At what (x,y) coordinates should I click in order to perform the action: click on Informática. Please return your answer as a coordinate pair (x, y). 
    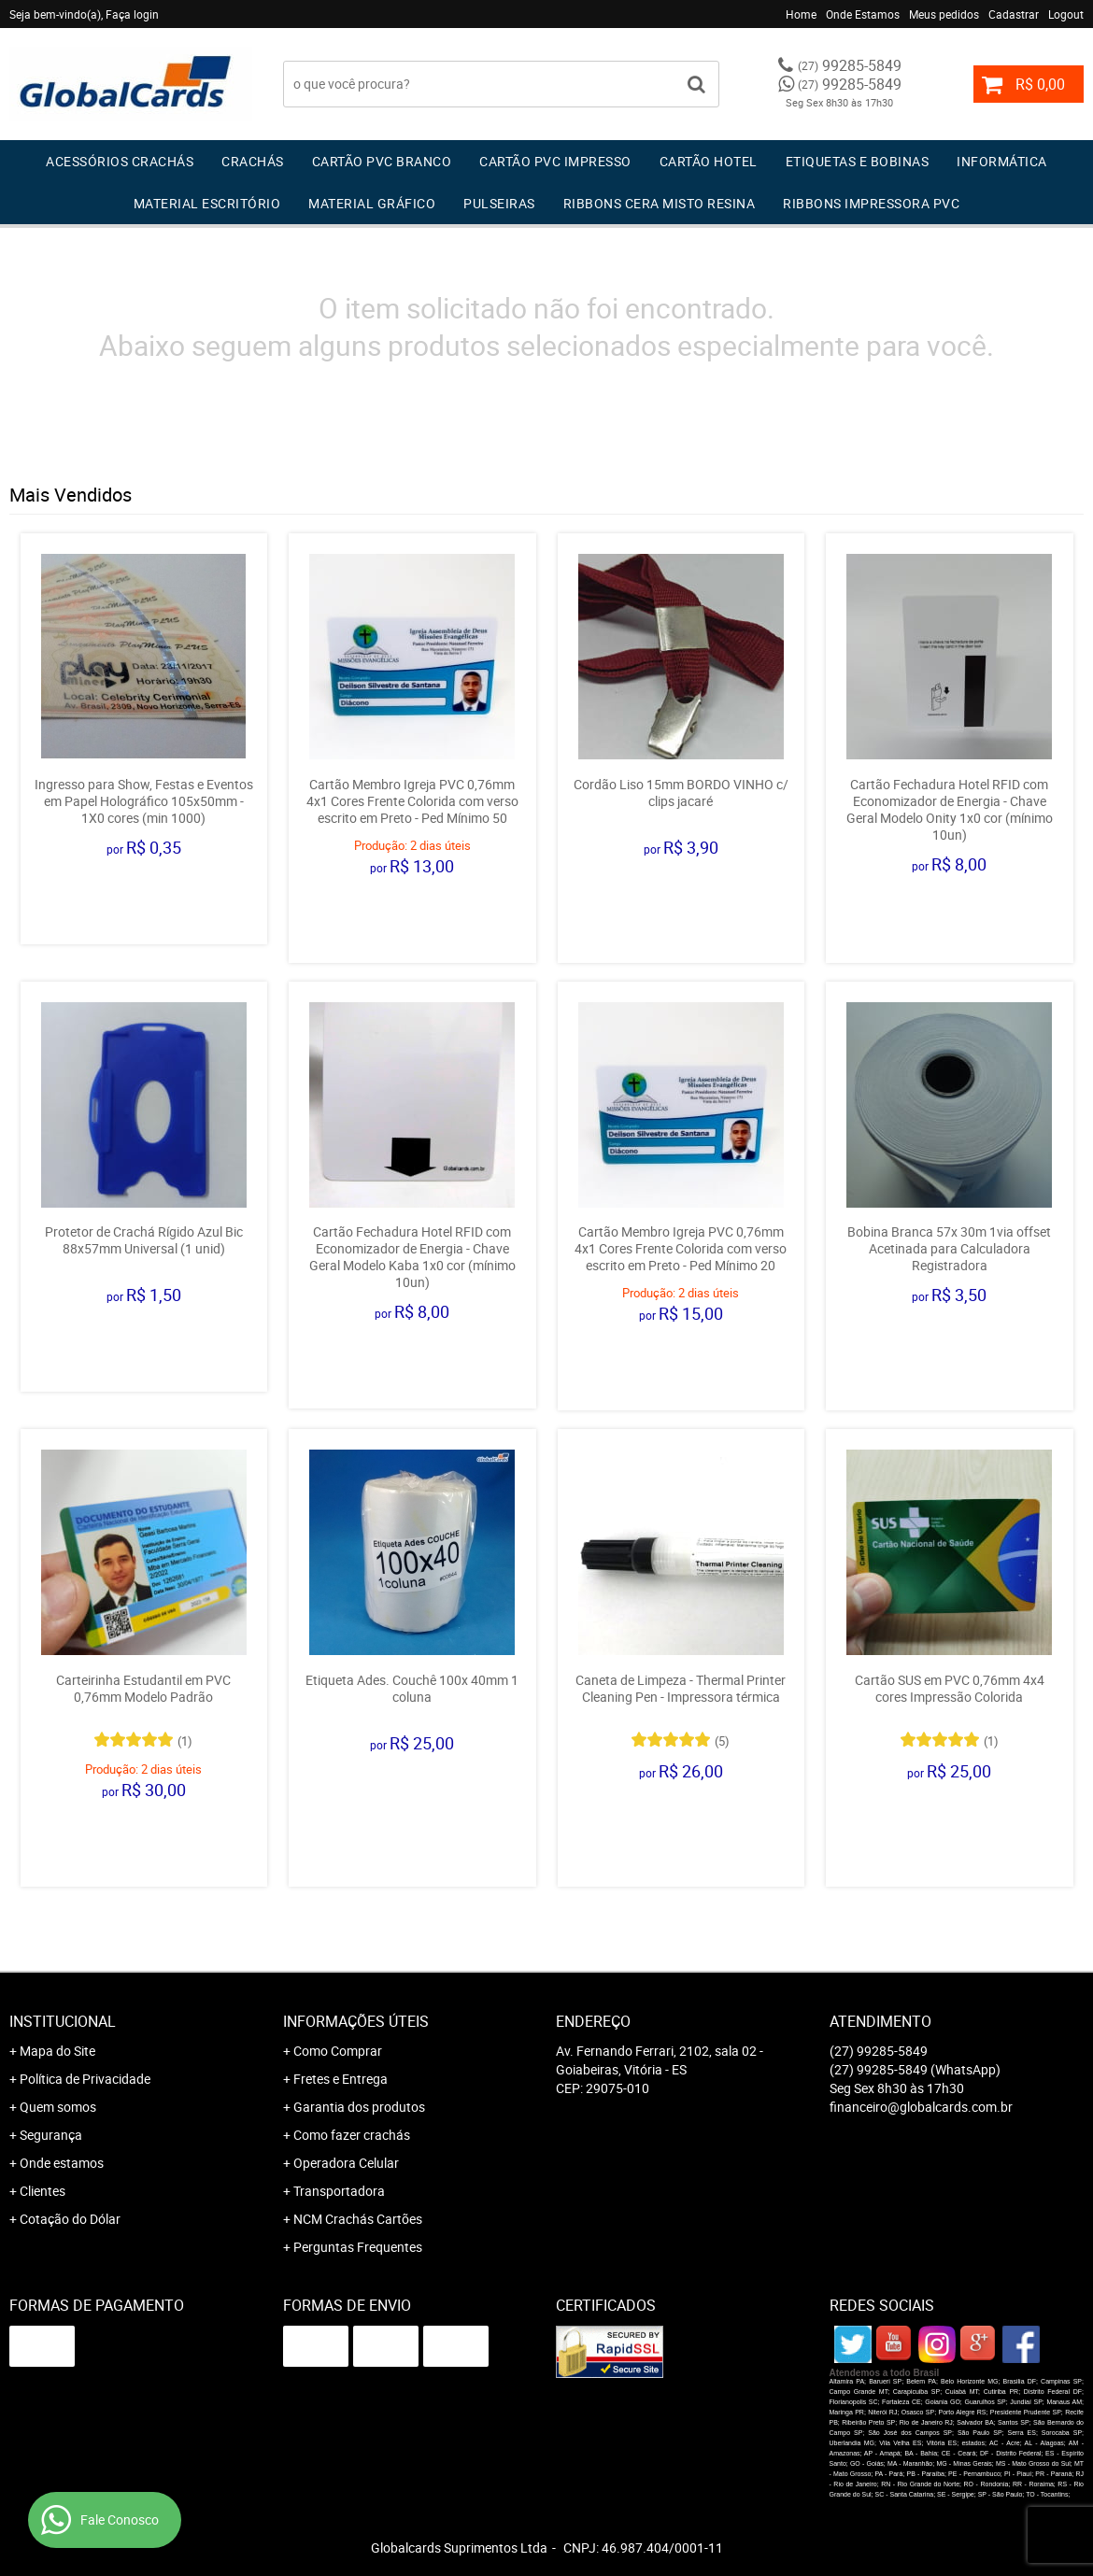
    Looking at the image, I should click on (1002, 161).